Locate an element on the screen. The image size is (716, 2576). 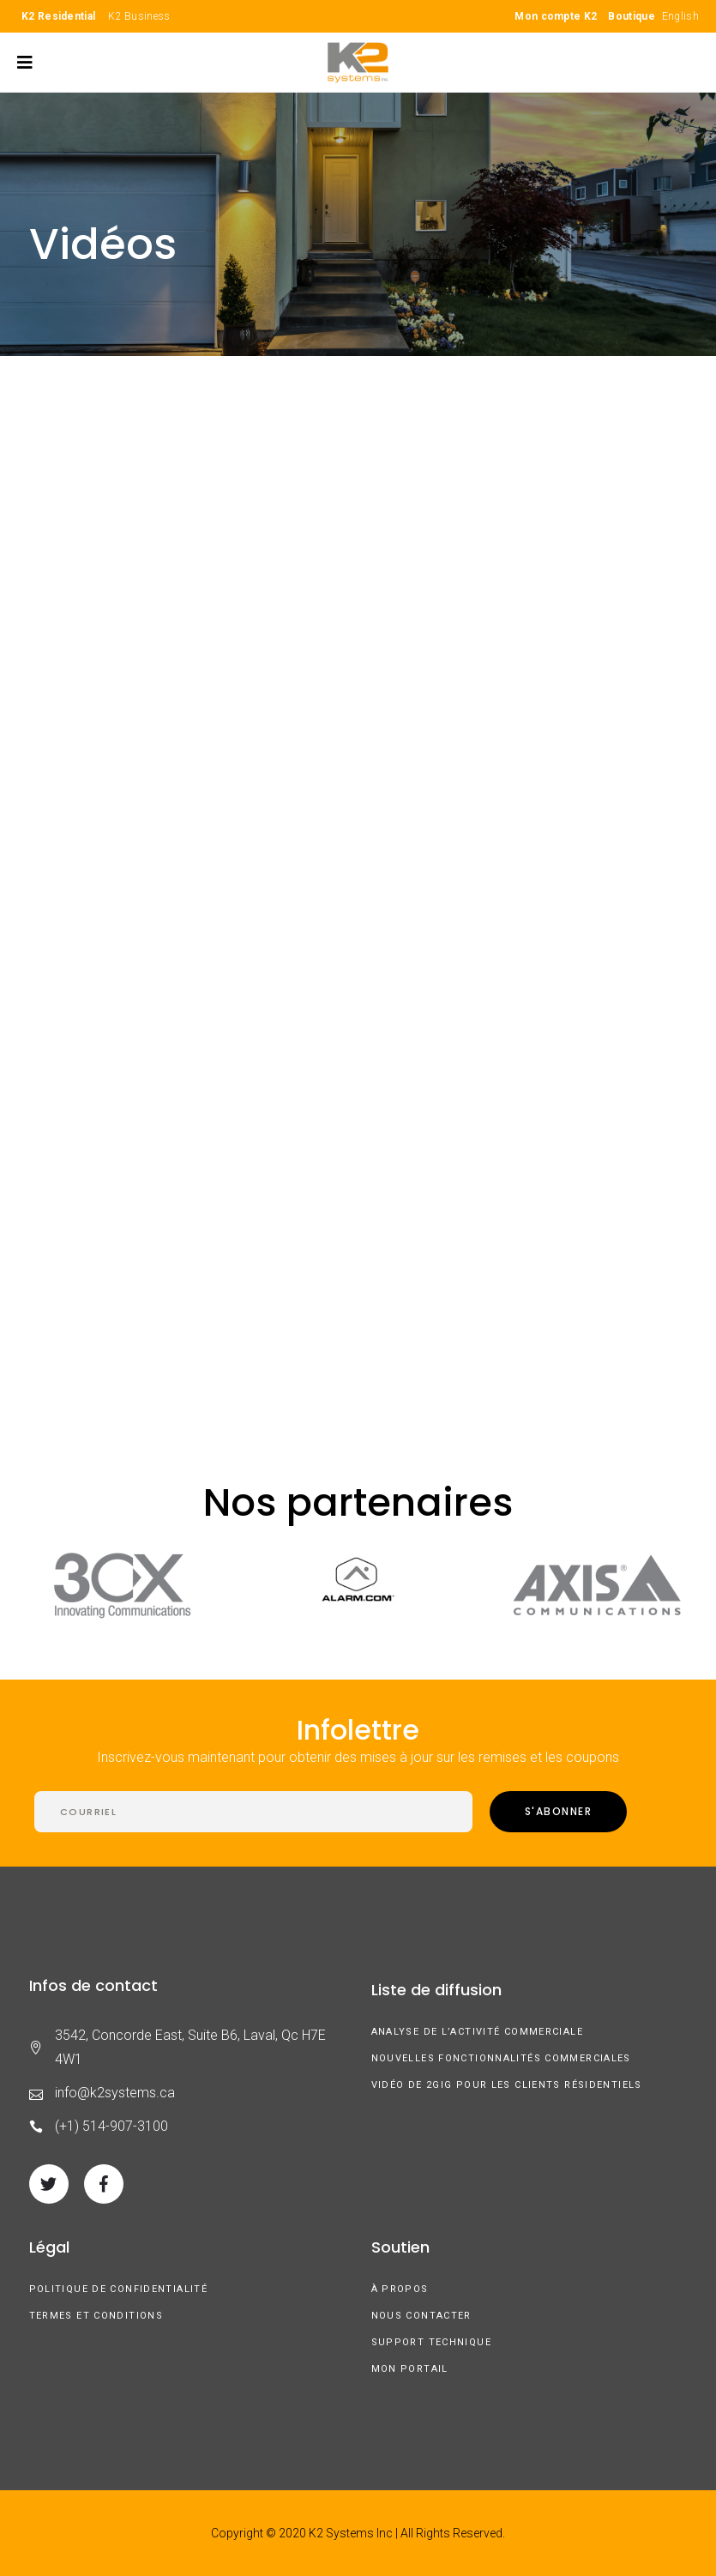
Mon compte K2 is located at coordinates (555, 16).